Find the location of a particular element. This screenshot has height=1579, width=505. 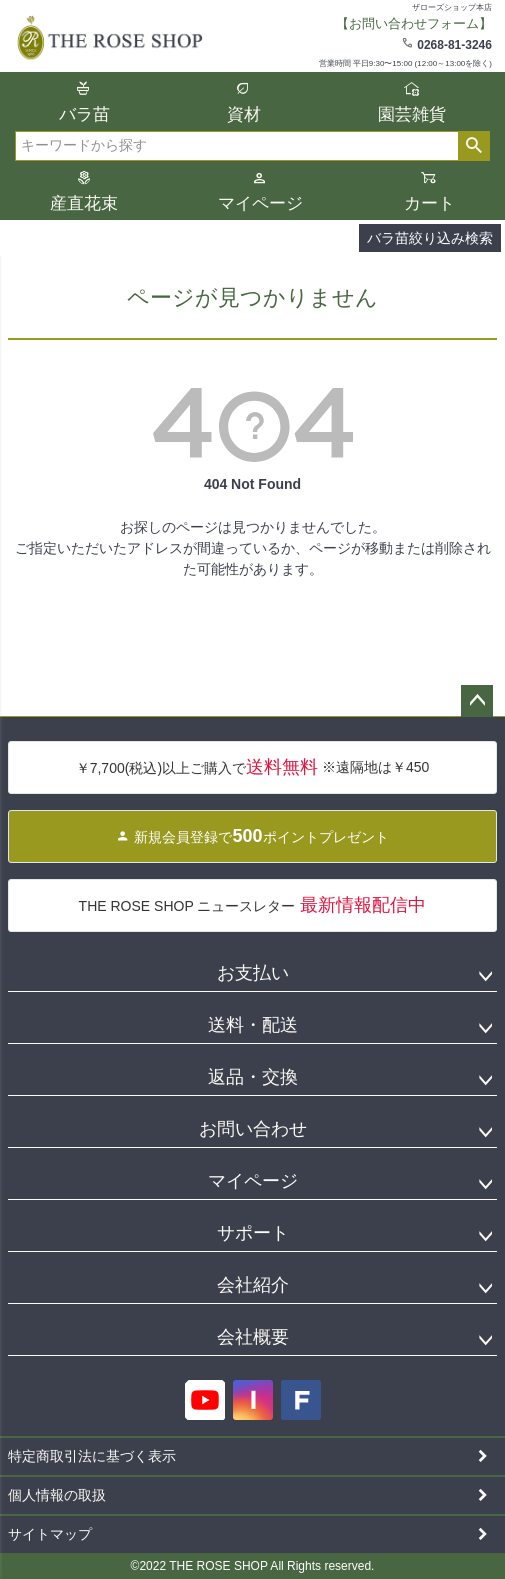

産直花束 is located at coordinates (84, 203).